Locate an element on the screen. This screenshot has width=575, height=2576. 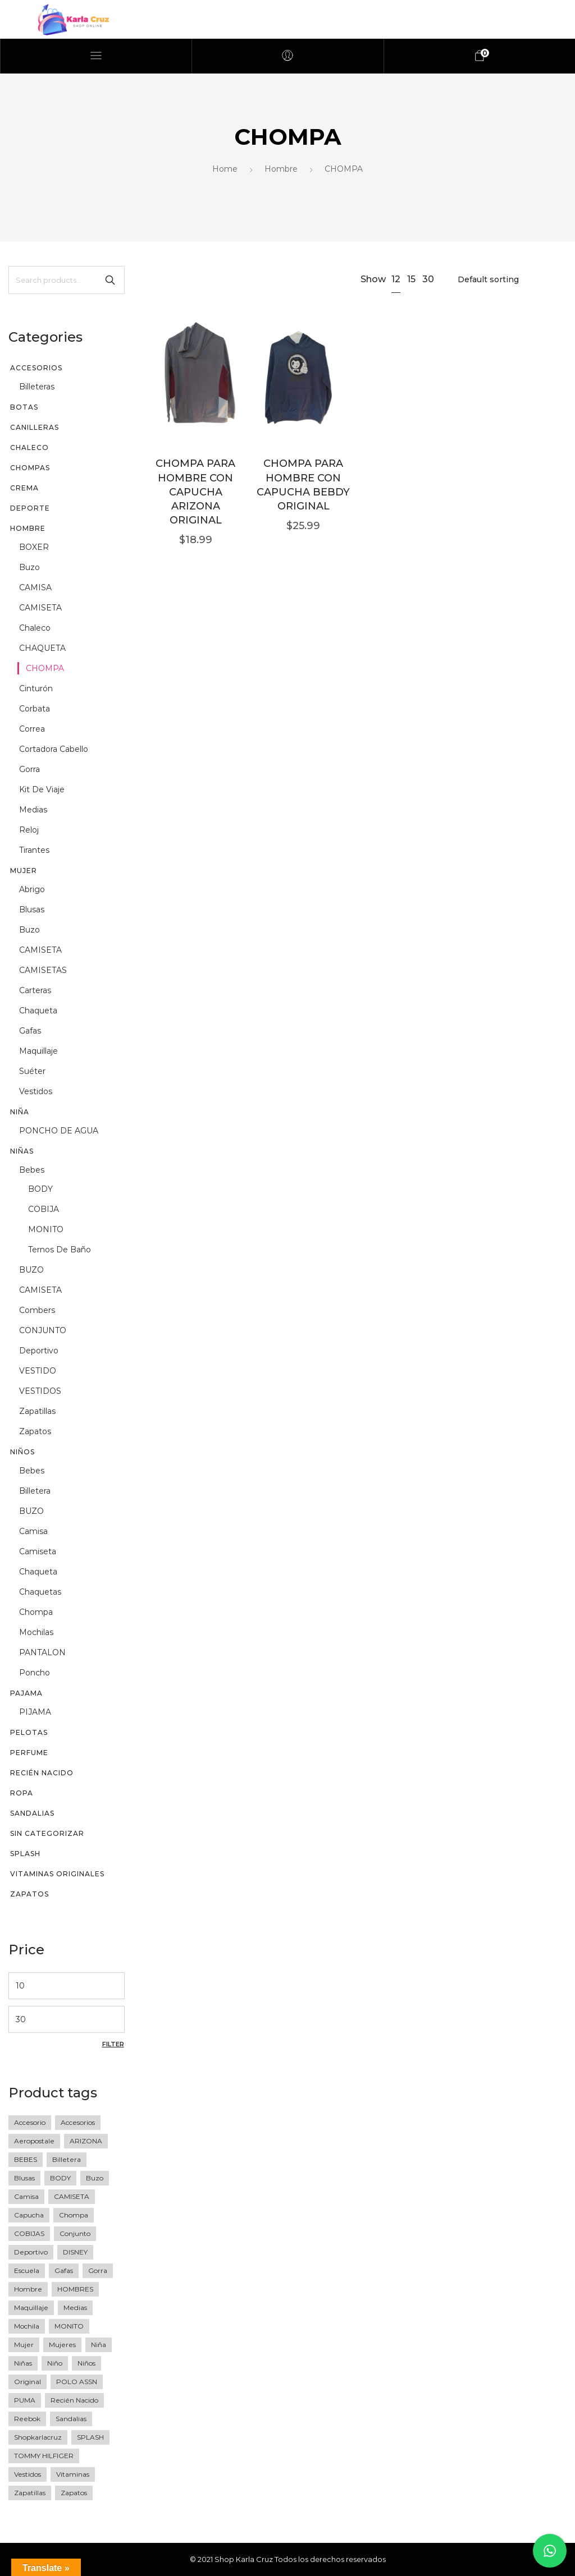
DISNEY [DISNEY (7 products)] is located at coordinates (75, 2252).